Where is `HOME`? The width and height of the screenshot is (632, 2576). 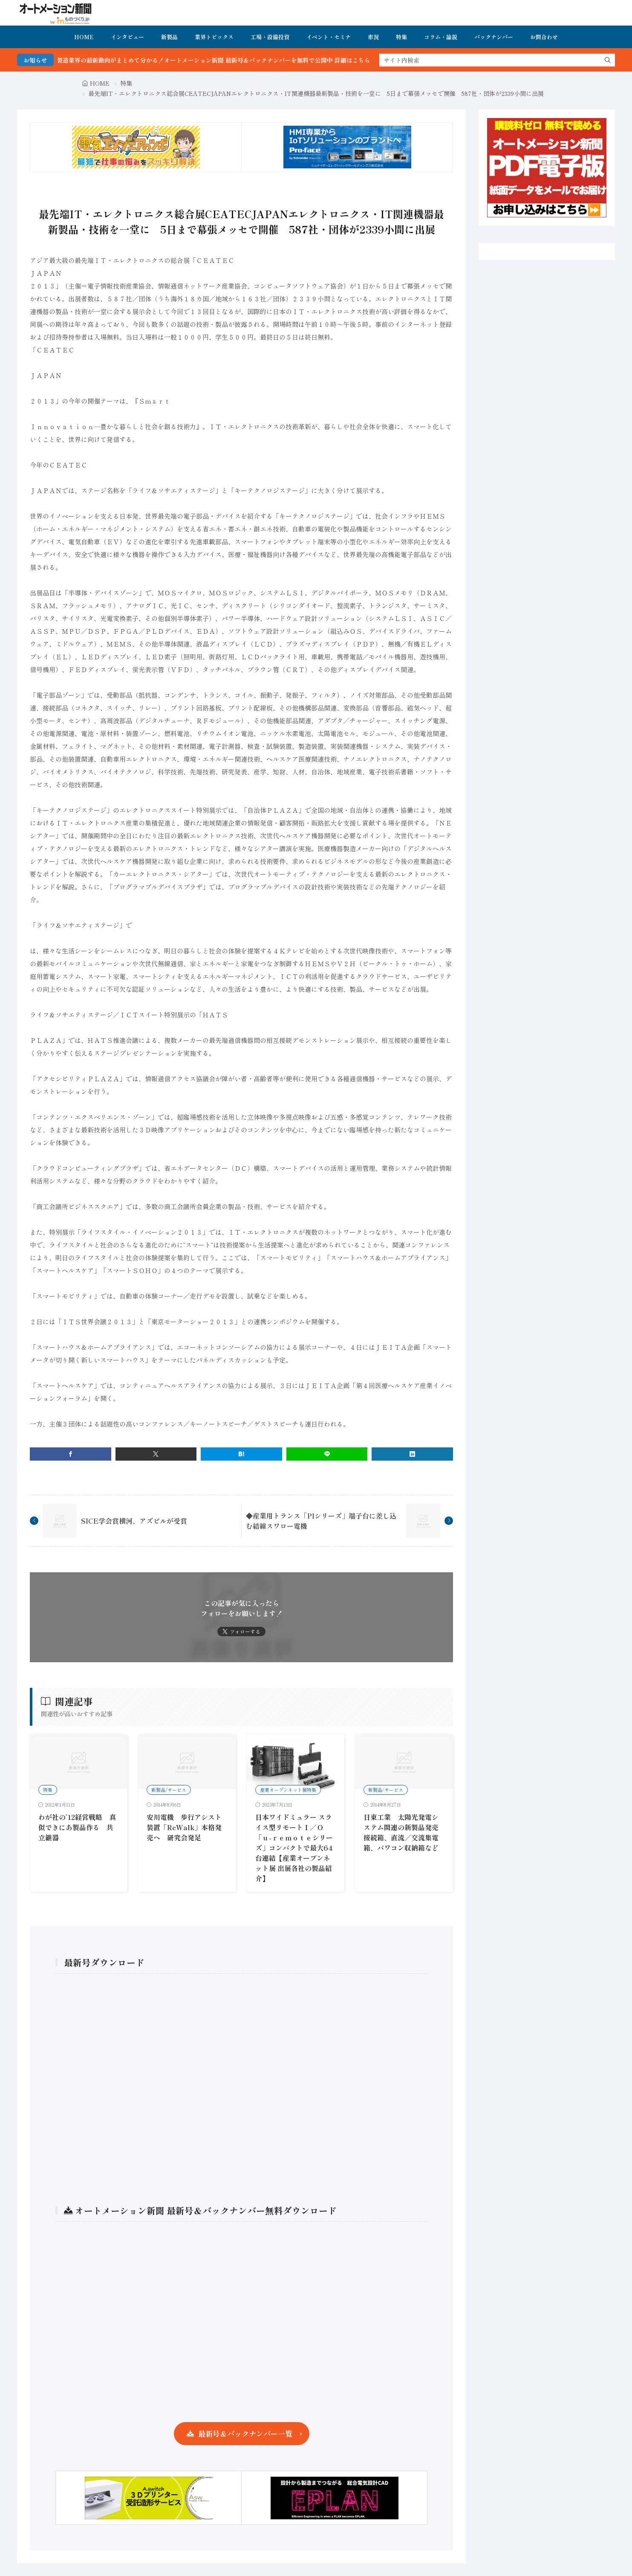
HOME is located at coordinates (84, 37).